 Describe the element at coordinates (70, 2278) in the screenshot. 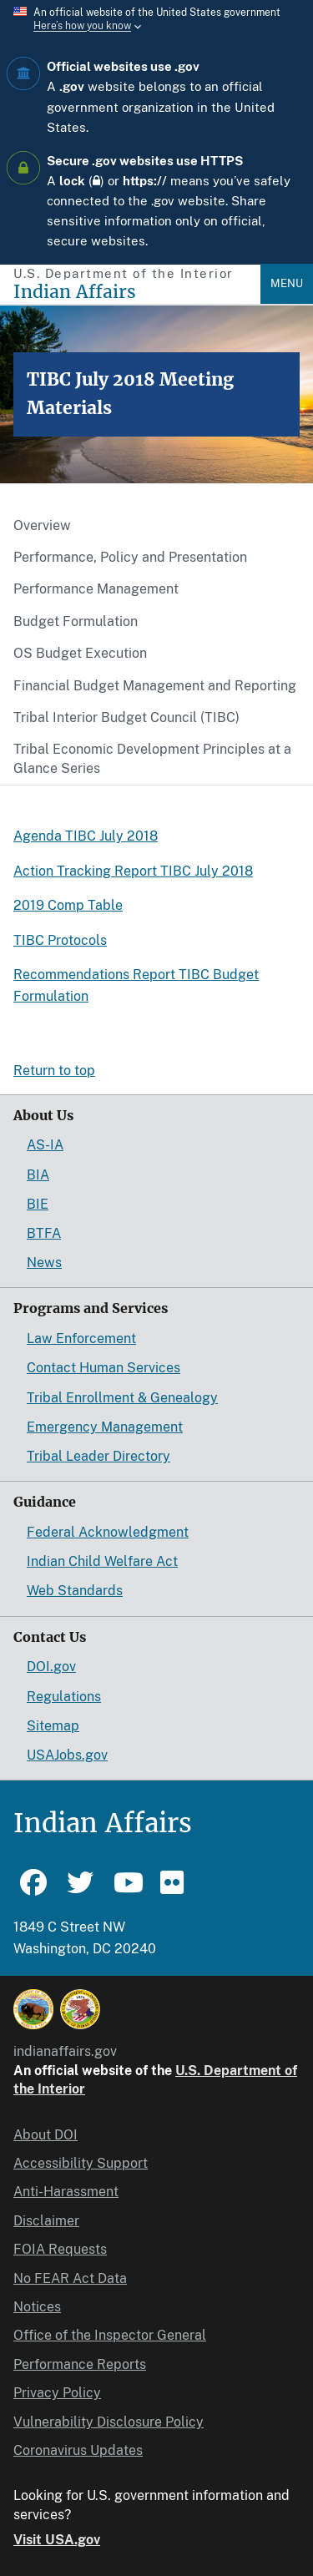

I see `No FEAR Act Data` at that location.